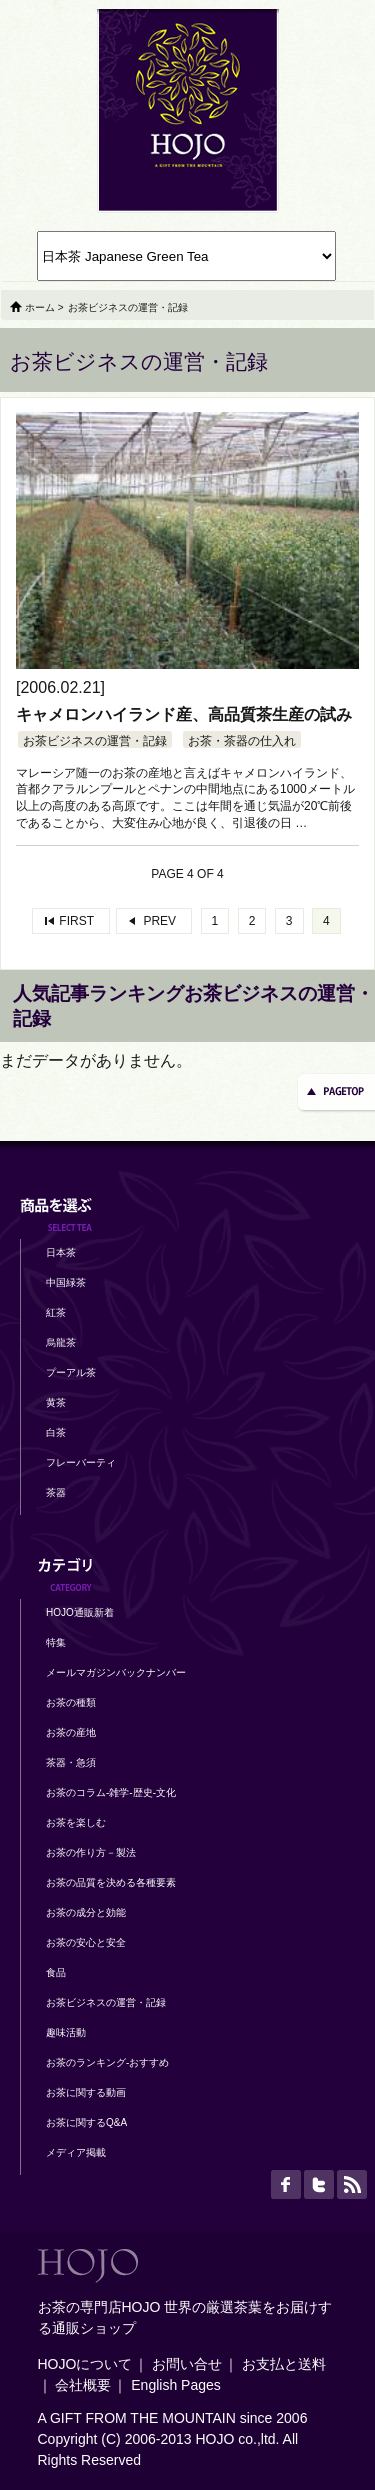 The width and height of the screenshot is (375, 2490). Describe the element at coordinates (61, 1252) in the screenshot. I see `日本茶` at that location.